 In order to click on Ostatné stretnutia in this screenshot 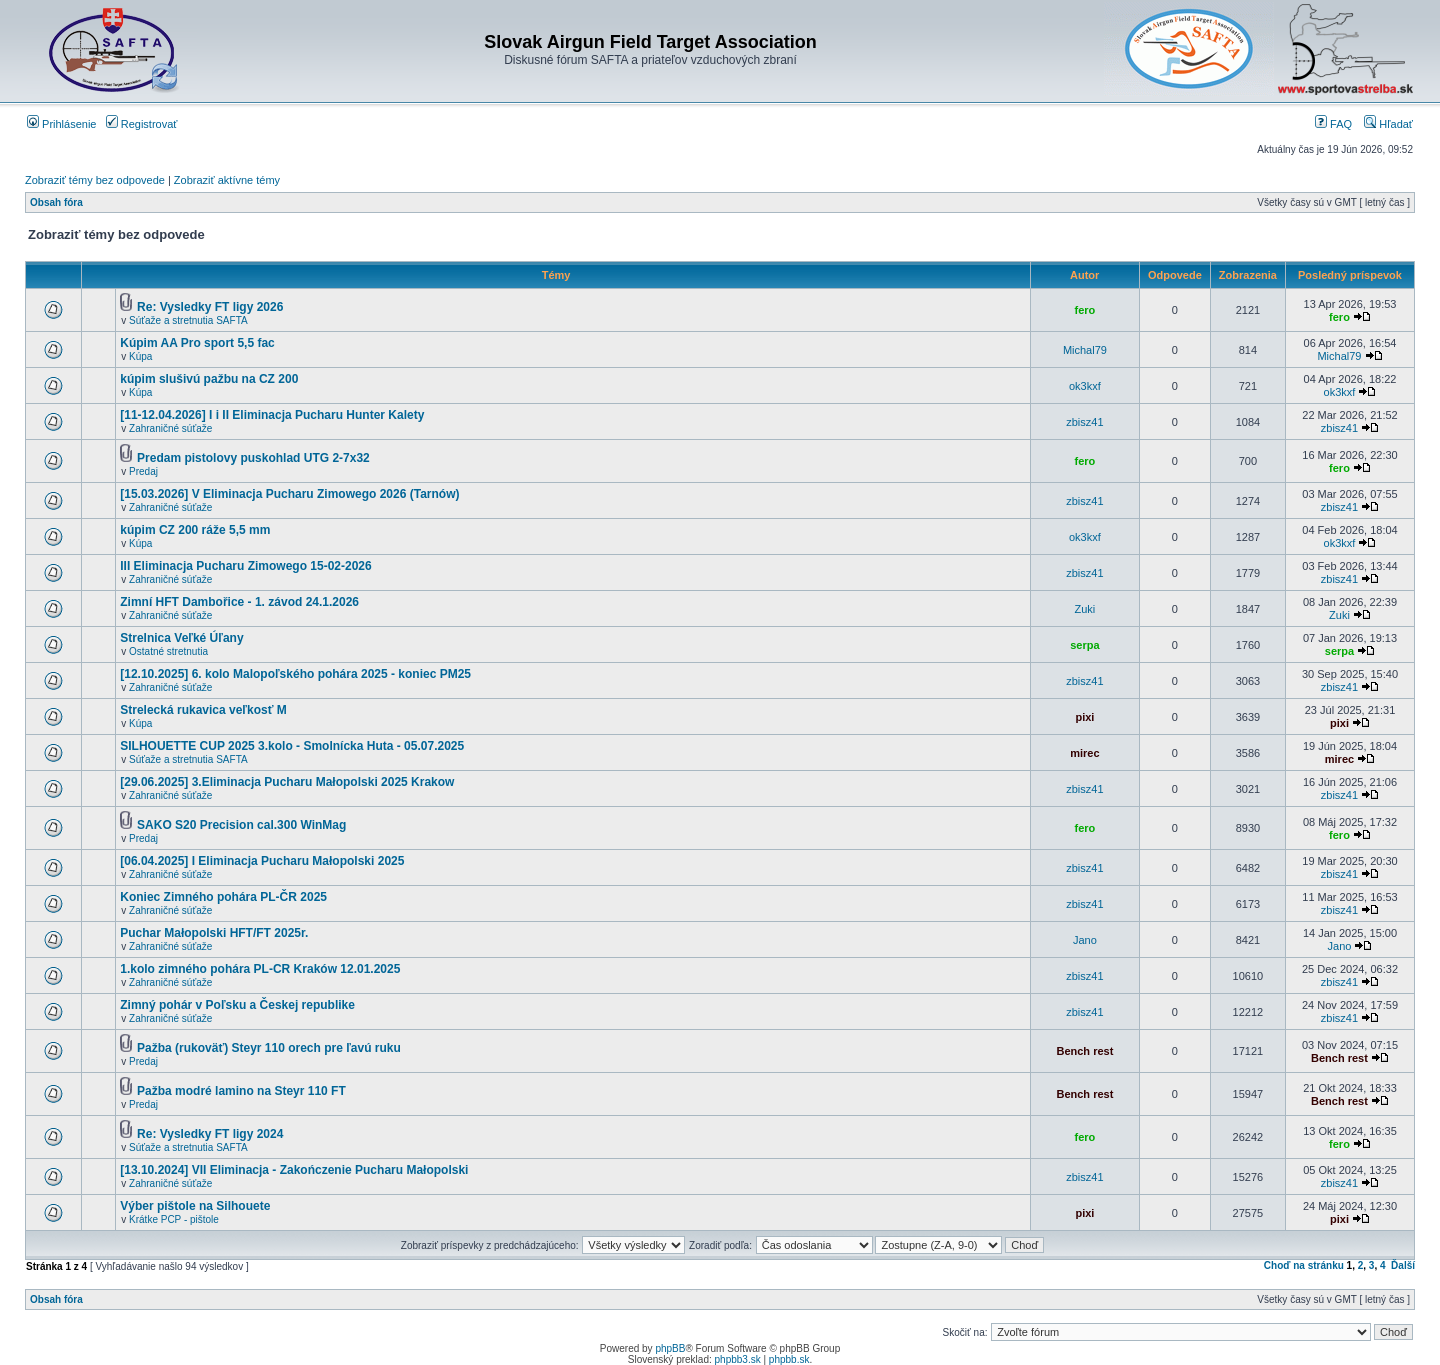, I will do `click(168, 651)`.